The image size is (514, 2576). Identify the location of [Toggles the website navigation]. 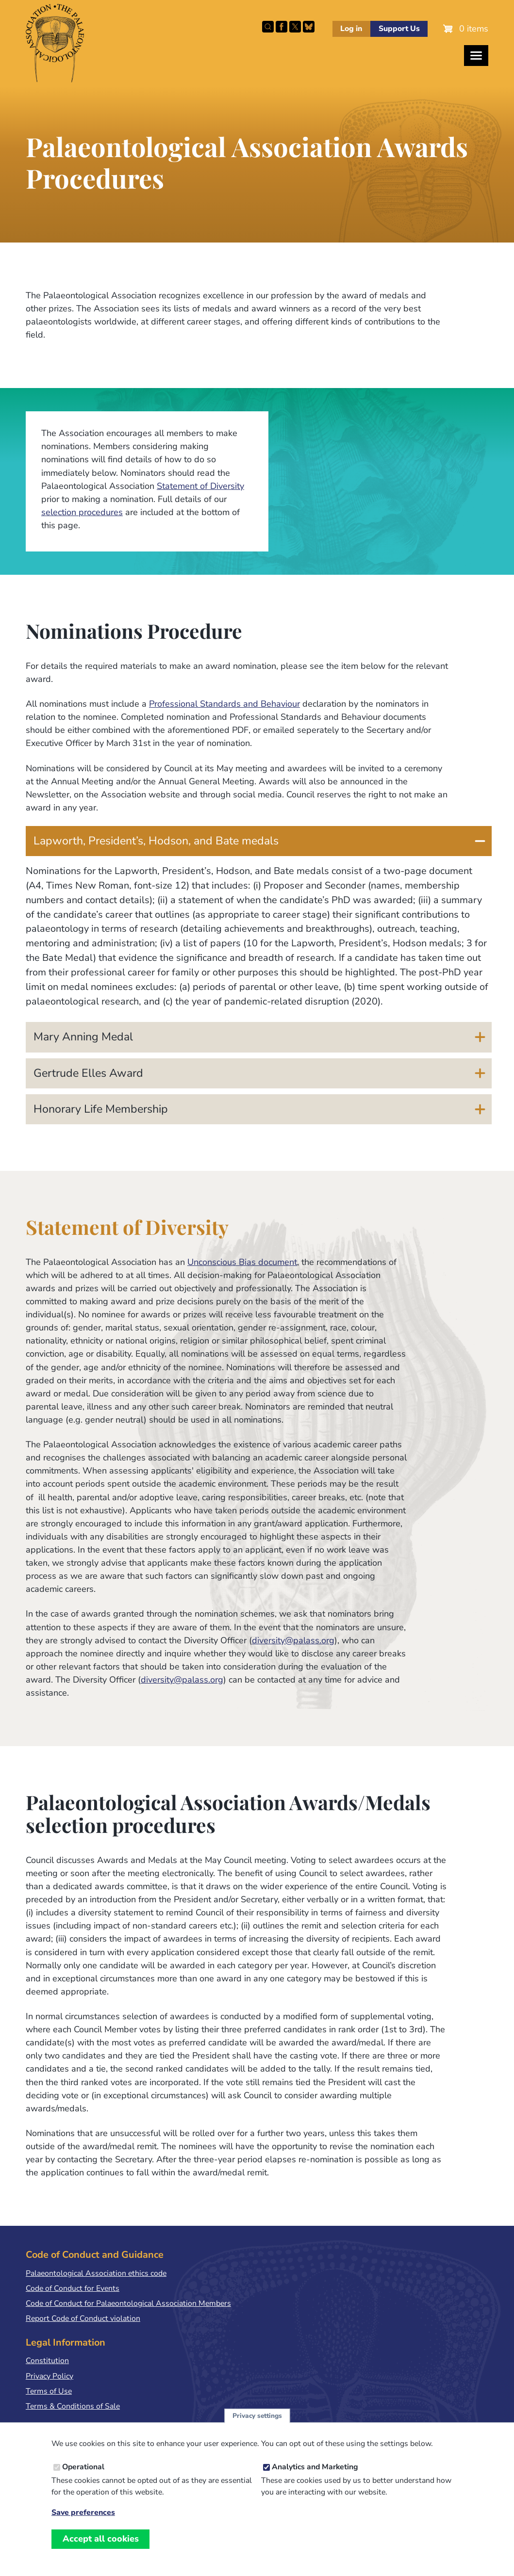
(476, 55).